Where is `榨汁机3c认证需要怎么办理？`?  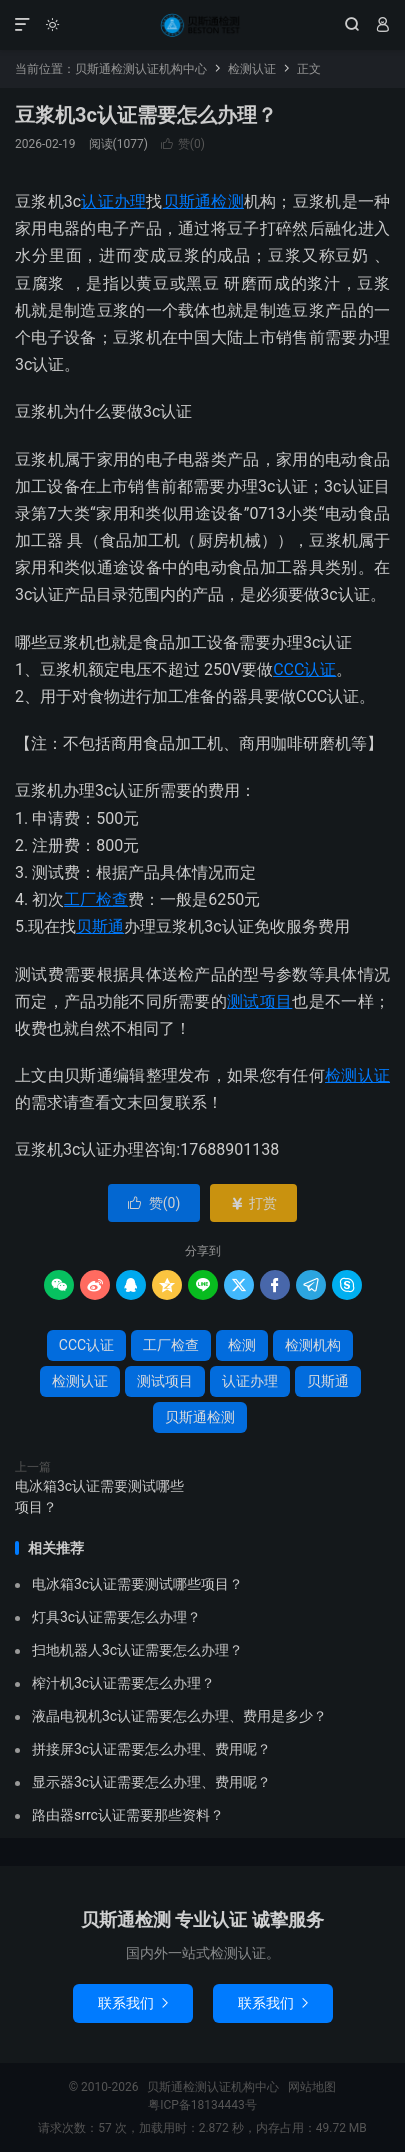 榨汁机3c认证需要怎么办理？ is located at coordinates (123, 1683).